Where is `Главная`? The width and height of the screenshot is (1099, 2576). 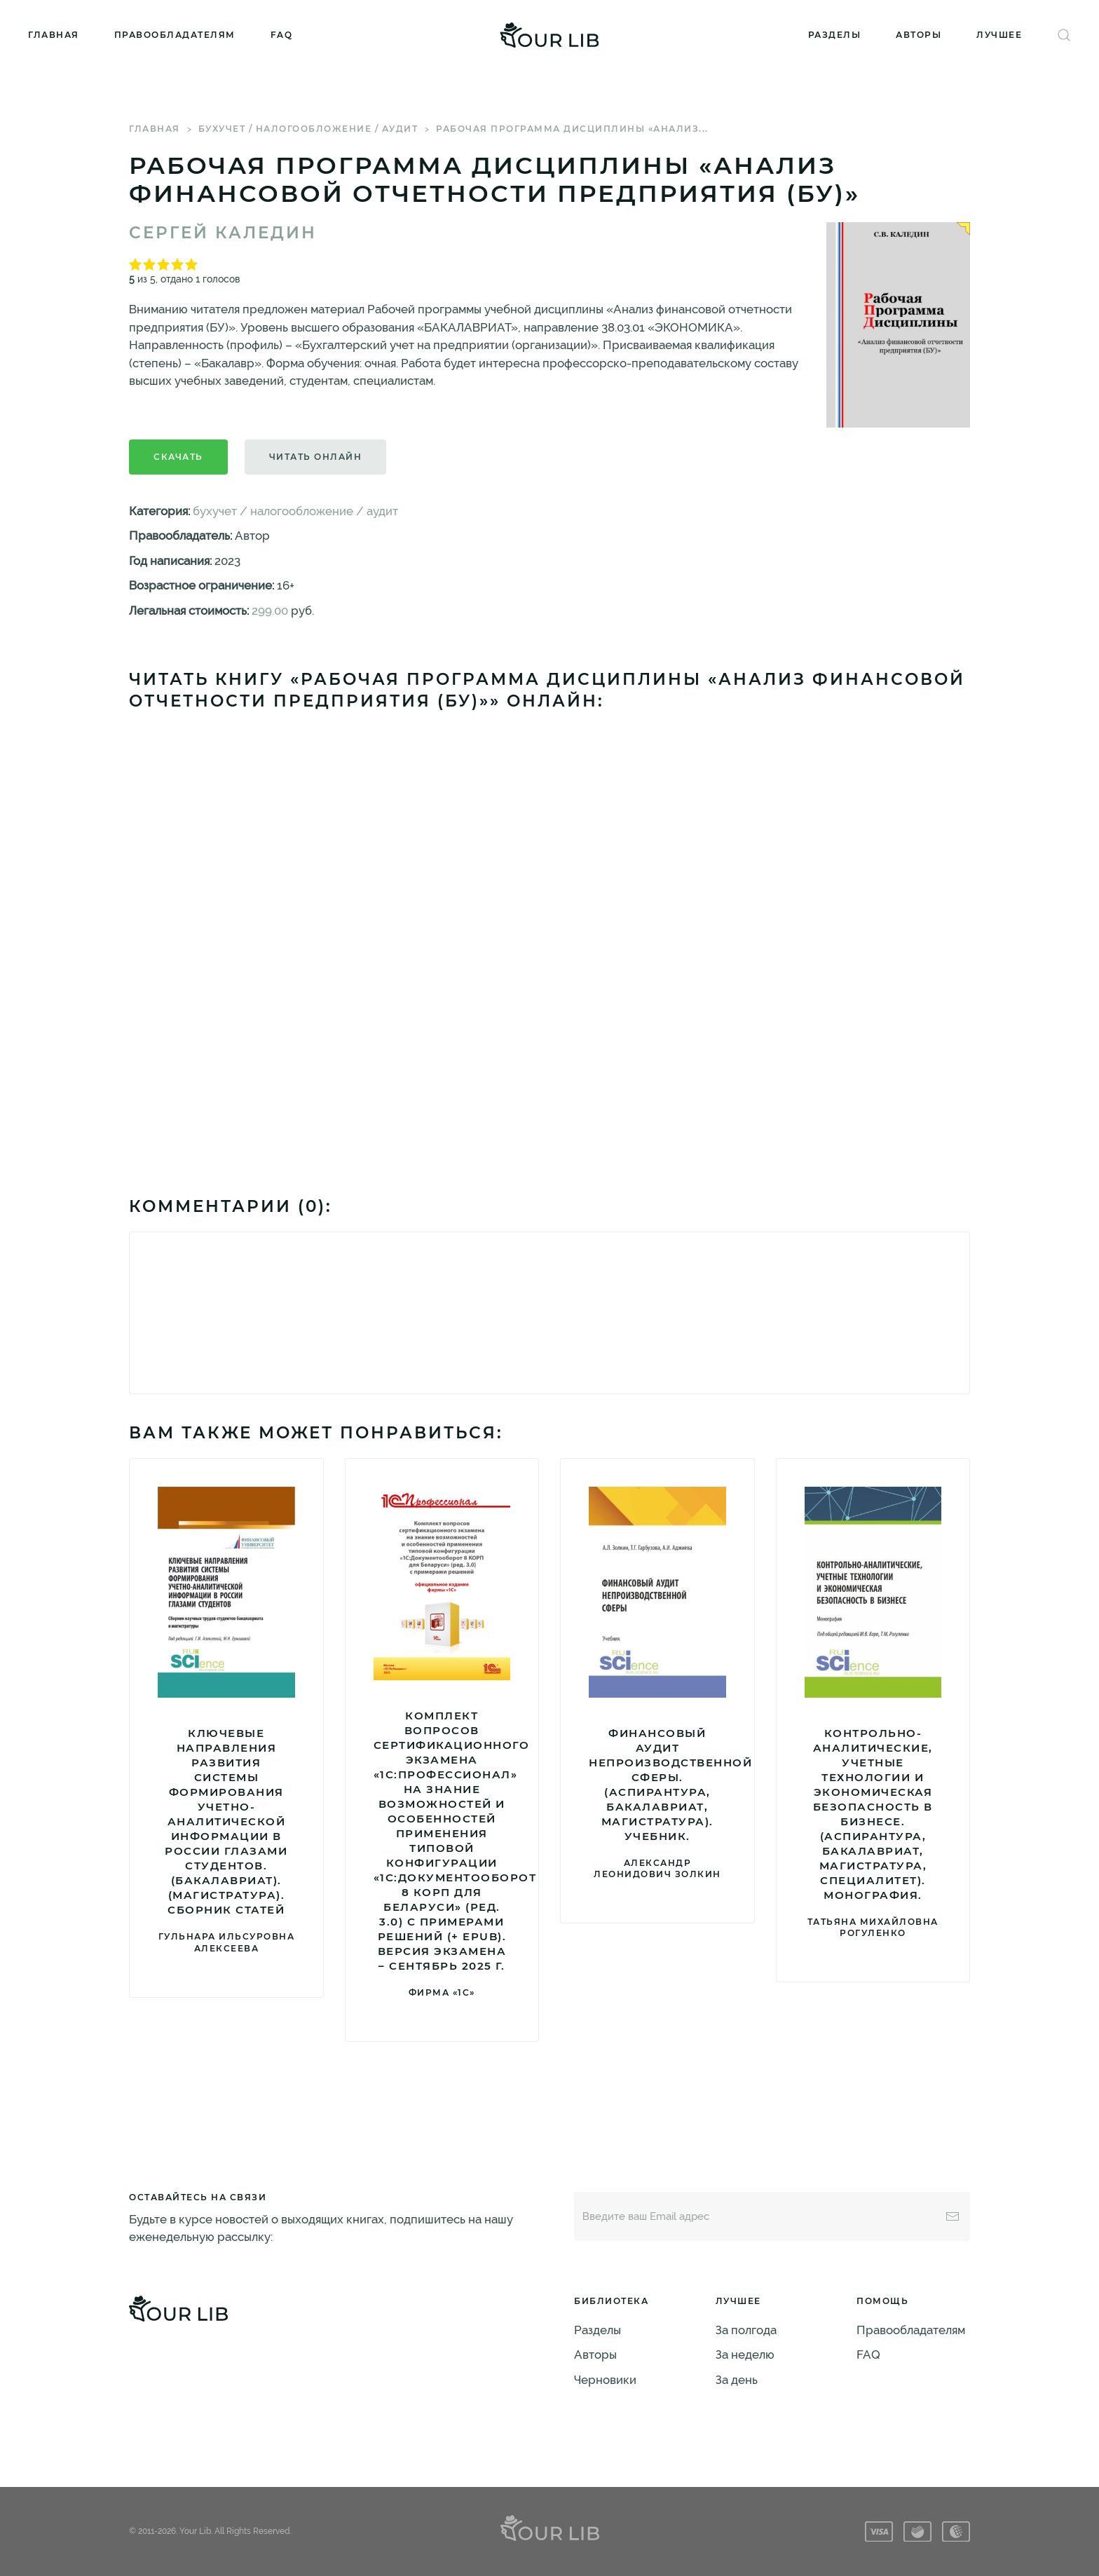 Главная is located at coordinates (53, 34).